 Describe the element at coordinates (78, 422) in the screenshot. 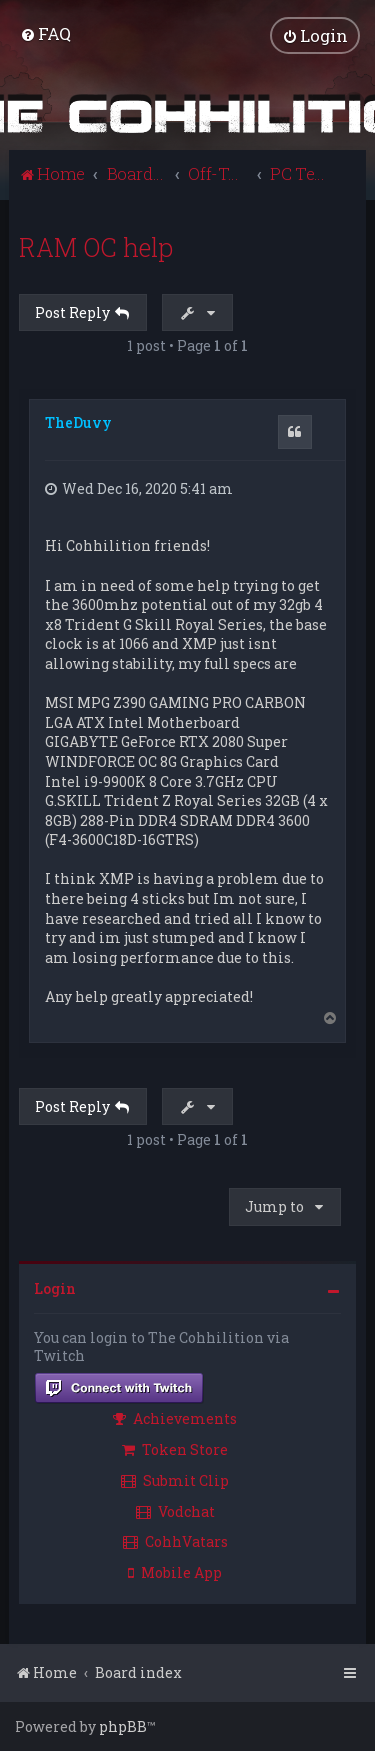

I see `TheDuvy` at that location.